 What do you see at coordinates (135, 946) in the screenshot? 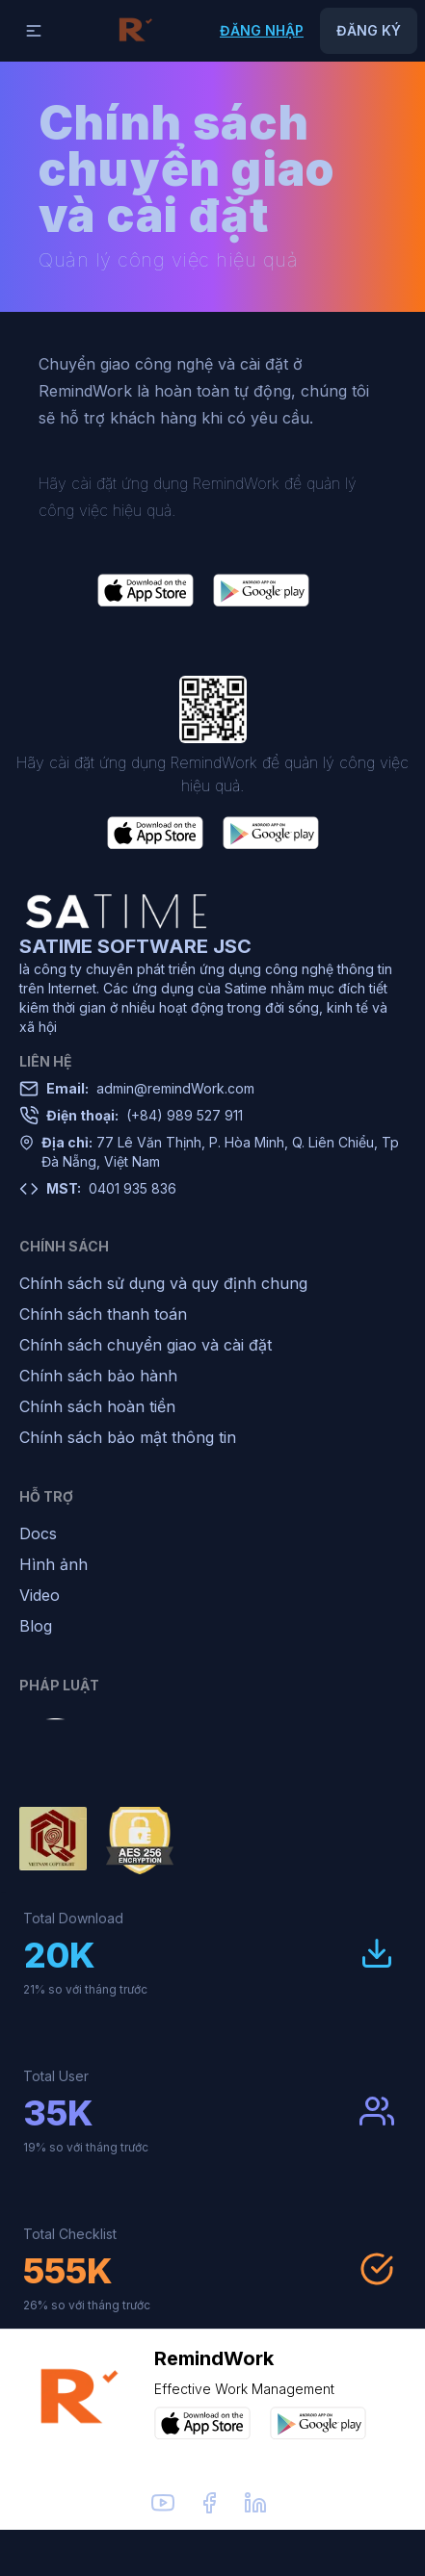
I see `SATIME SOFTWARE JSC` at bounding box center [135, 946].